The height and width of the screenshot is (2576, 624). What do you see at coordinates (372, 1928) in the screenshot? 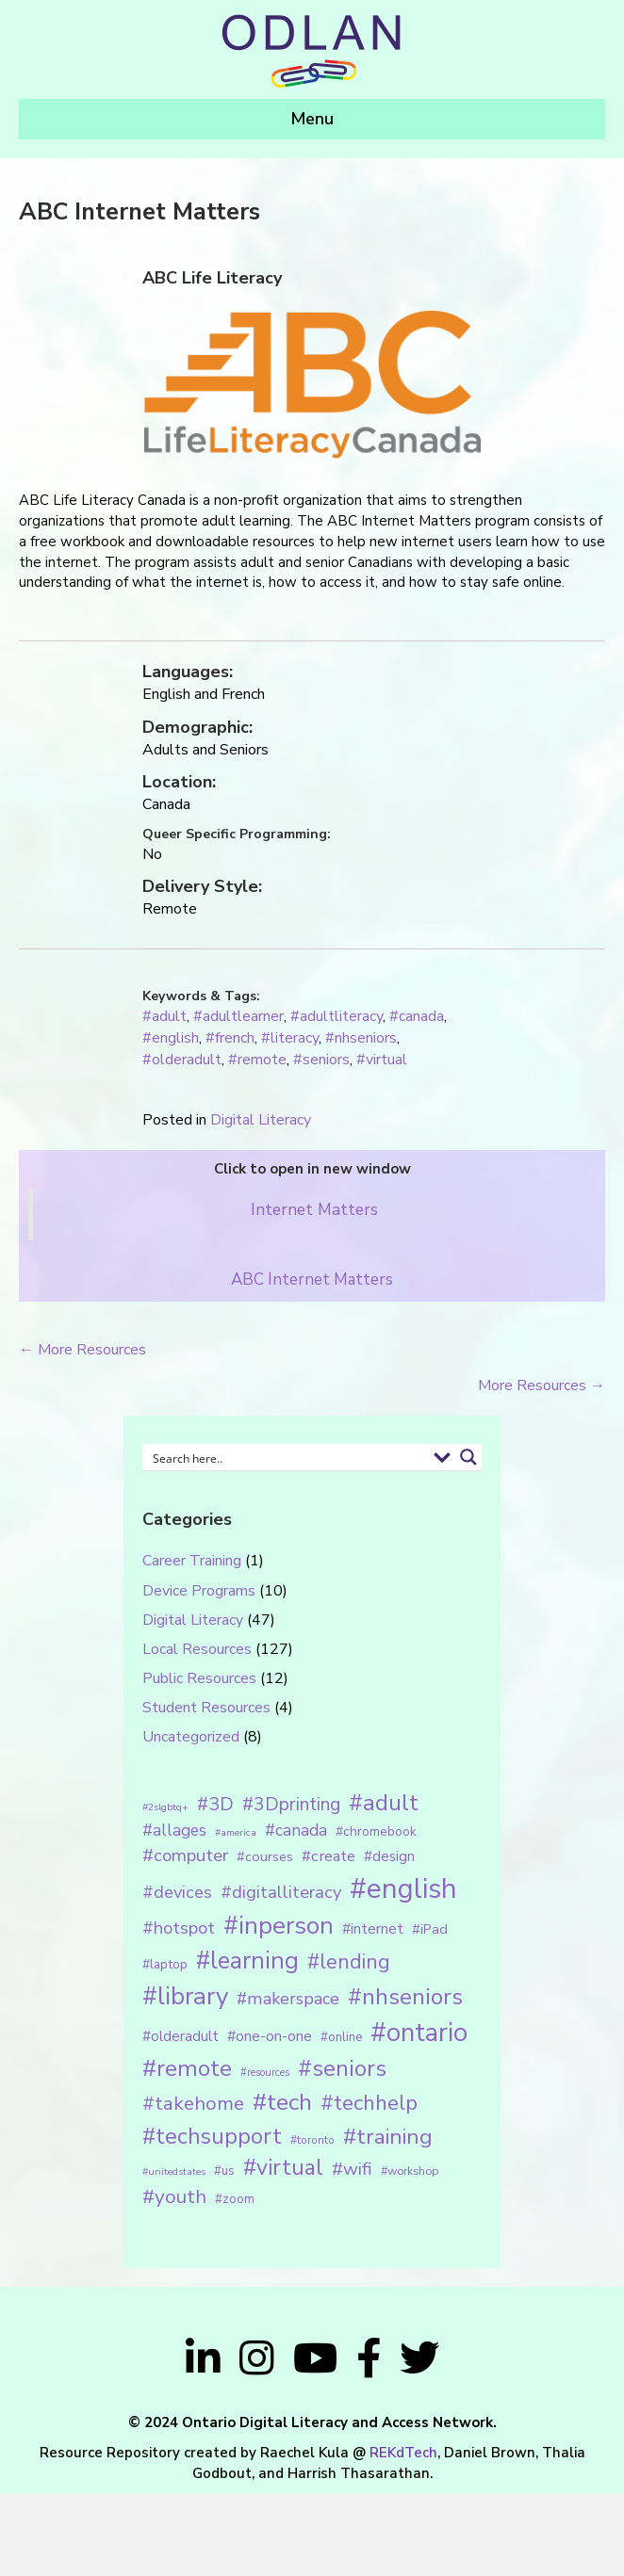
I see `#internet [#internet (21 items)]` at bounding box center [372, 1928].